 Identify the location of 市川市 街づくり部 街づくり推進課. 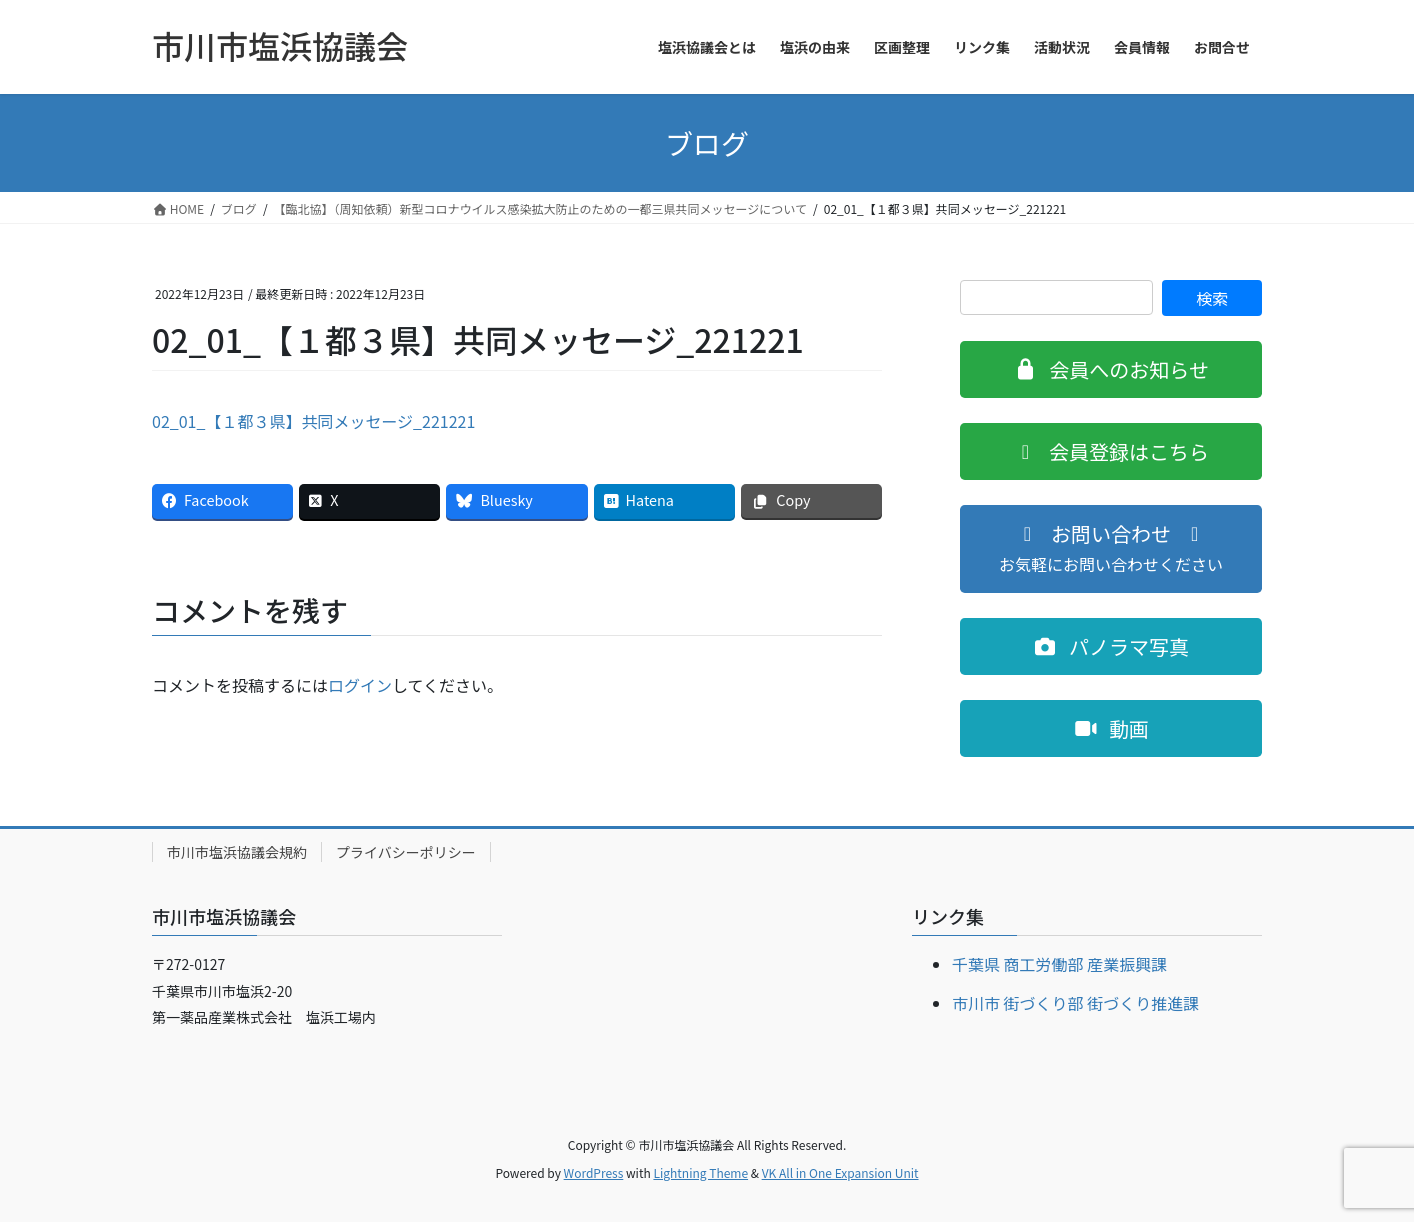
(1075, 1003).